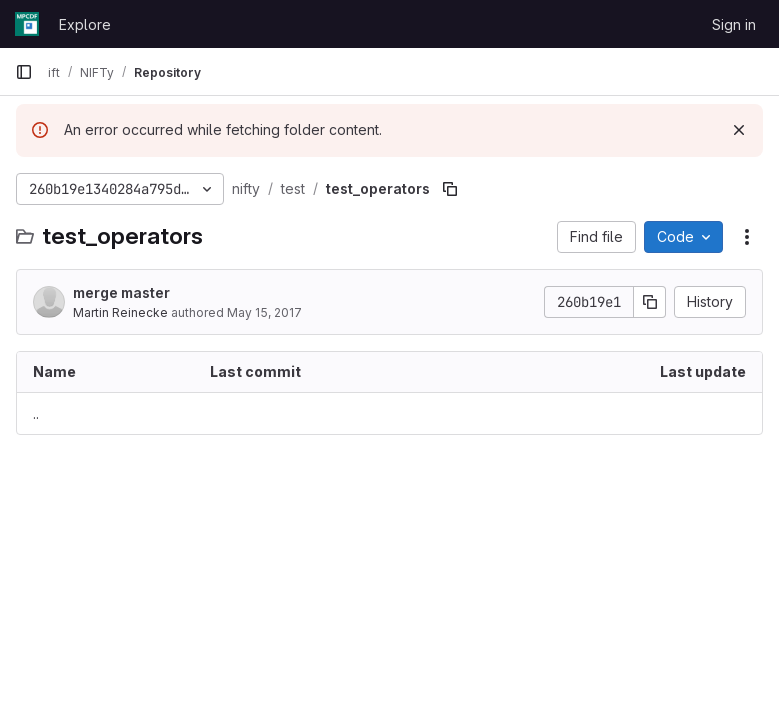 This screenshot has height=720, width=779. What do you see at coordinates (264, 312) in the screenshot?
I see `May 15, 2017 [May 15, 2017 at 3:02:51 PM UTC]` at bounding box center [264, 312].